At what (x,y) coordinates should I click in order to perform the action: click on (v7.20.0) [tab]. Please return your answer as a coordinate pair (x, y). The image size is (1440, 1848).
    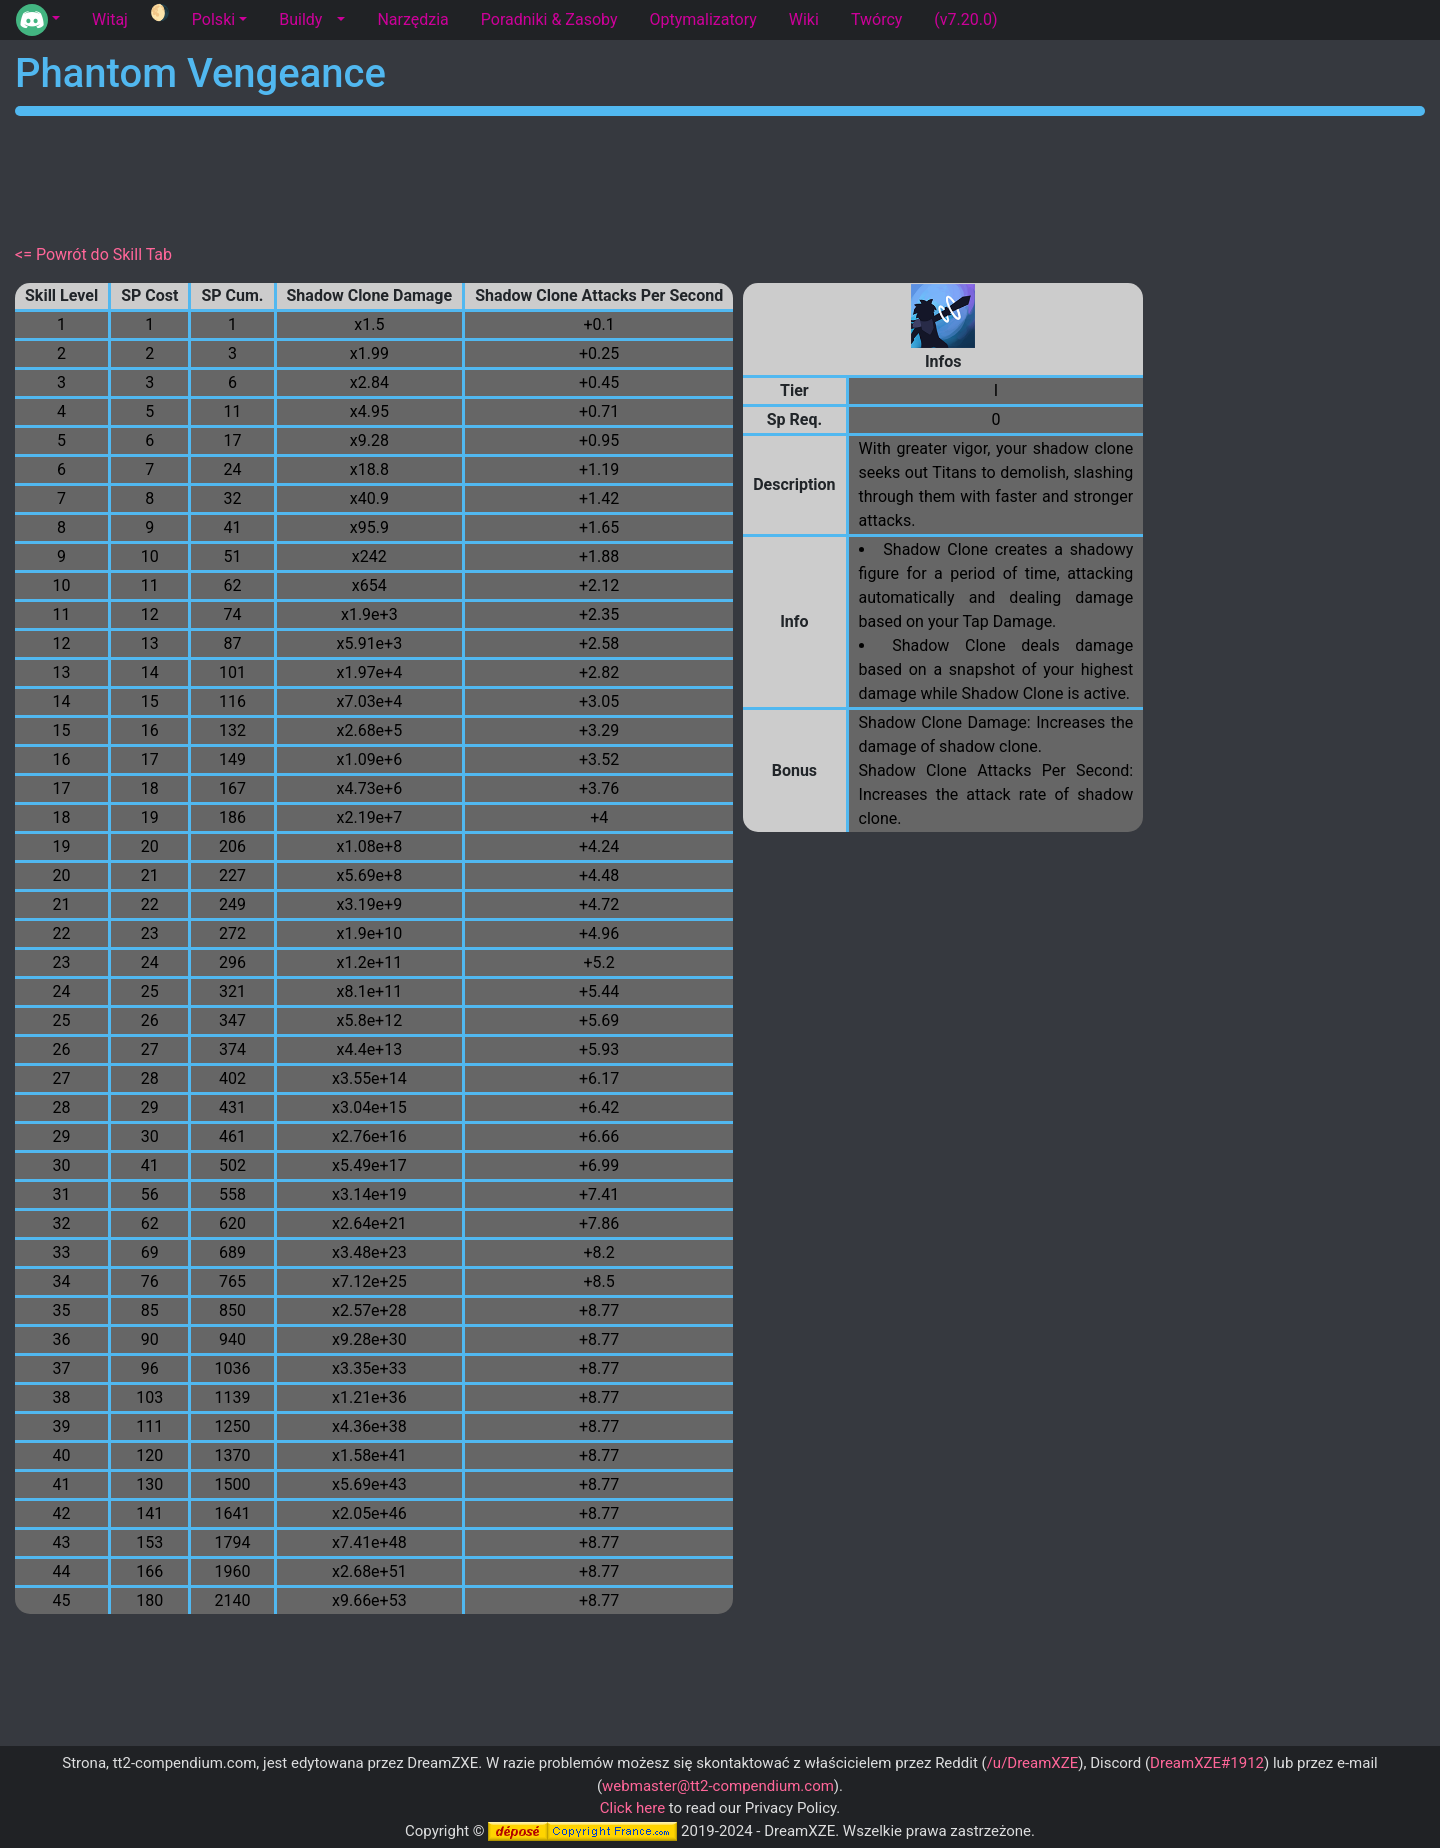
    Looking at the image, I should click on (965, 19).